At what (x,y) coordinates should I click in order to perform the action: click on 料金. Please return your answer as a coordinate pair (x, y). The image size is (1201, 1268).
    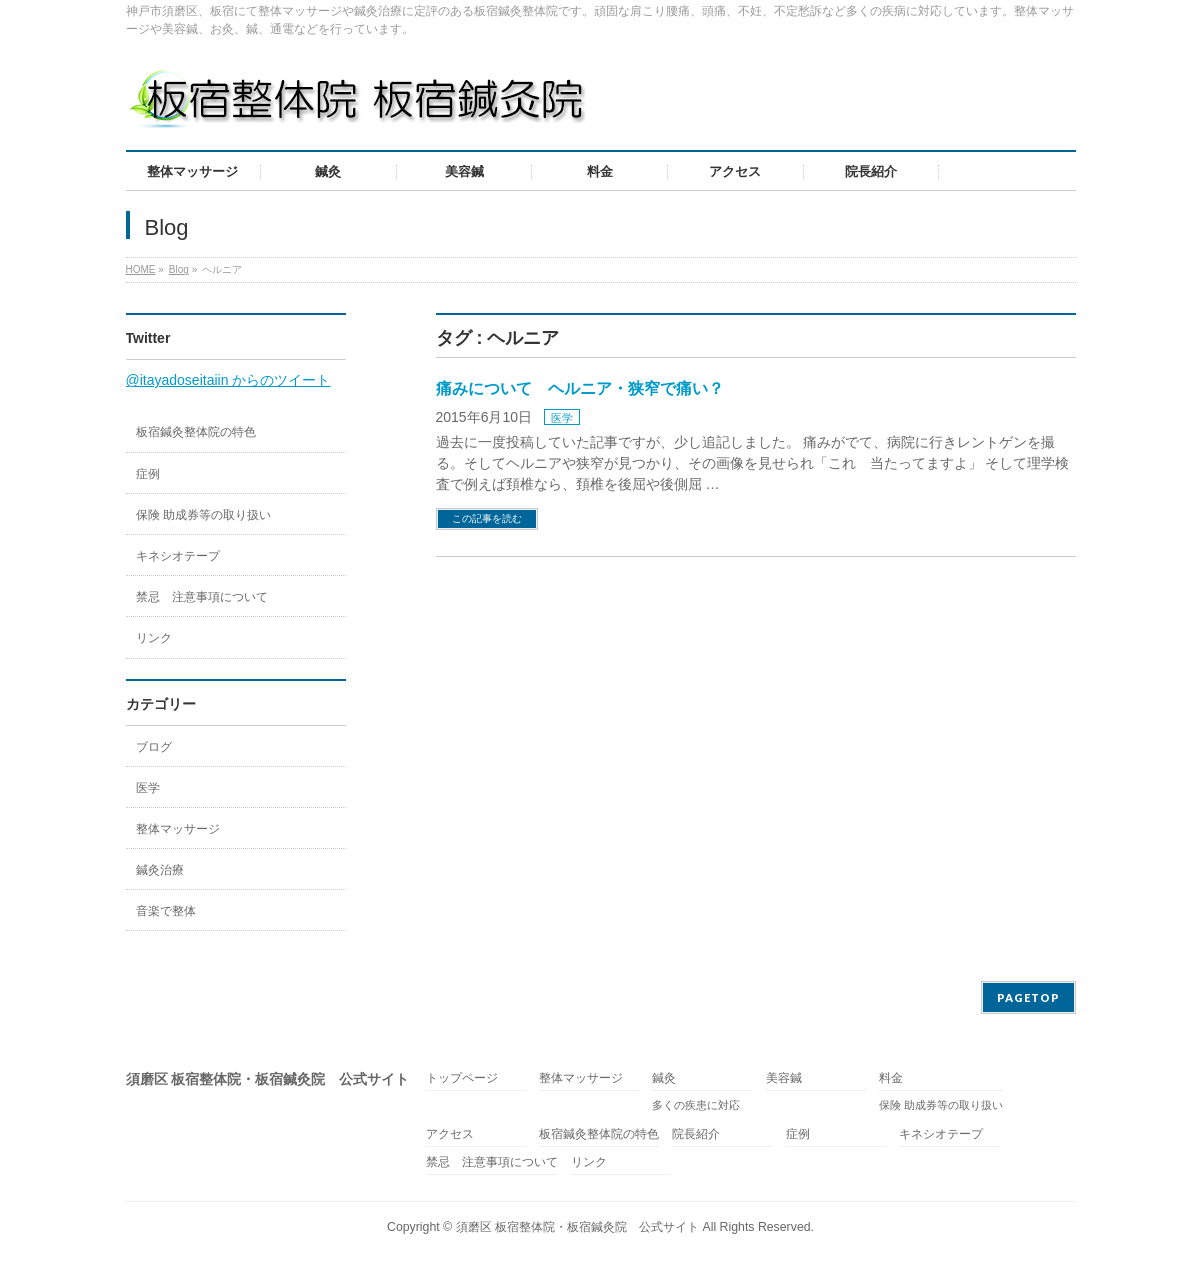
    Looking at the image, I should click on (891, 1078).